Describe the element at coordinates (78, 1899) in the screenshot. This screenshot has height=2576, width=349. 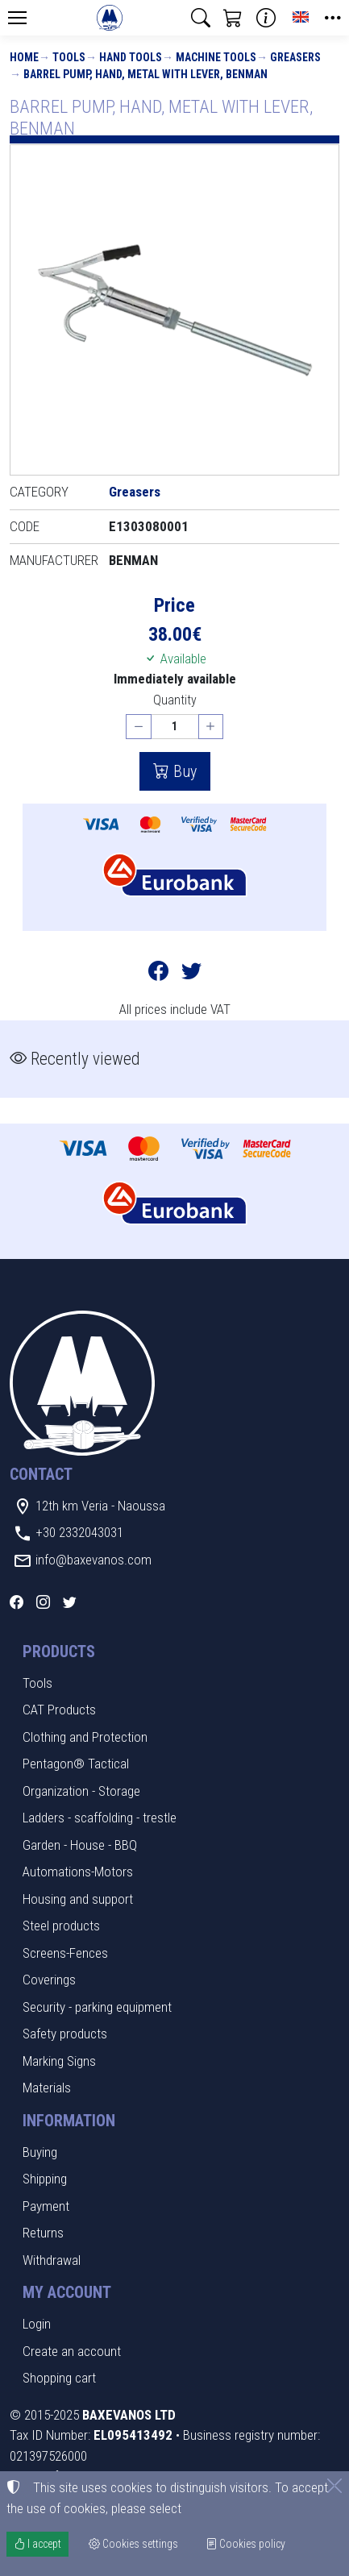
I see `Housing and support` at that location.